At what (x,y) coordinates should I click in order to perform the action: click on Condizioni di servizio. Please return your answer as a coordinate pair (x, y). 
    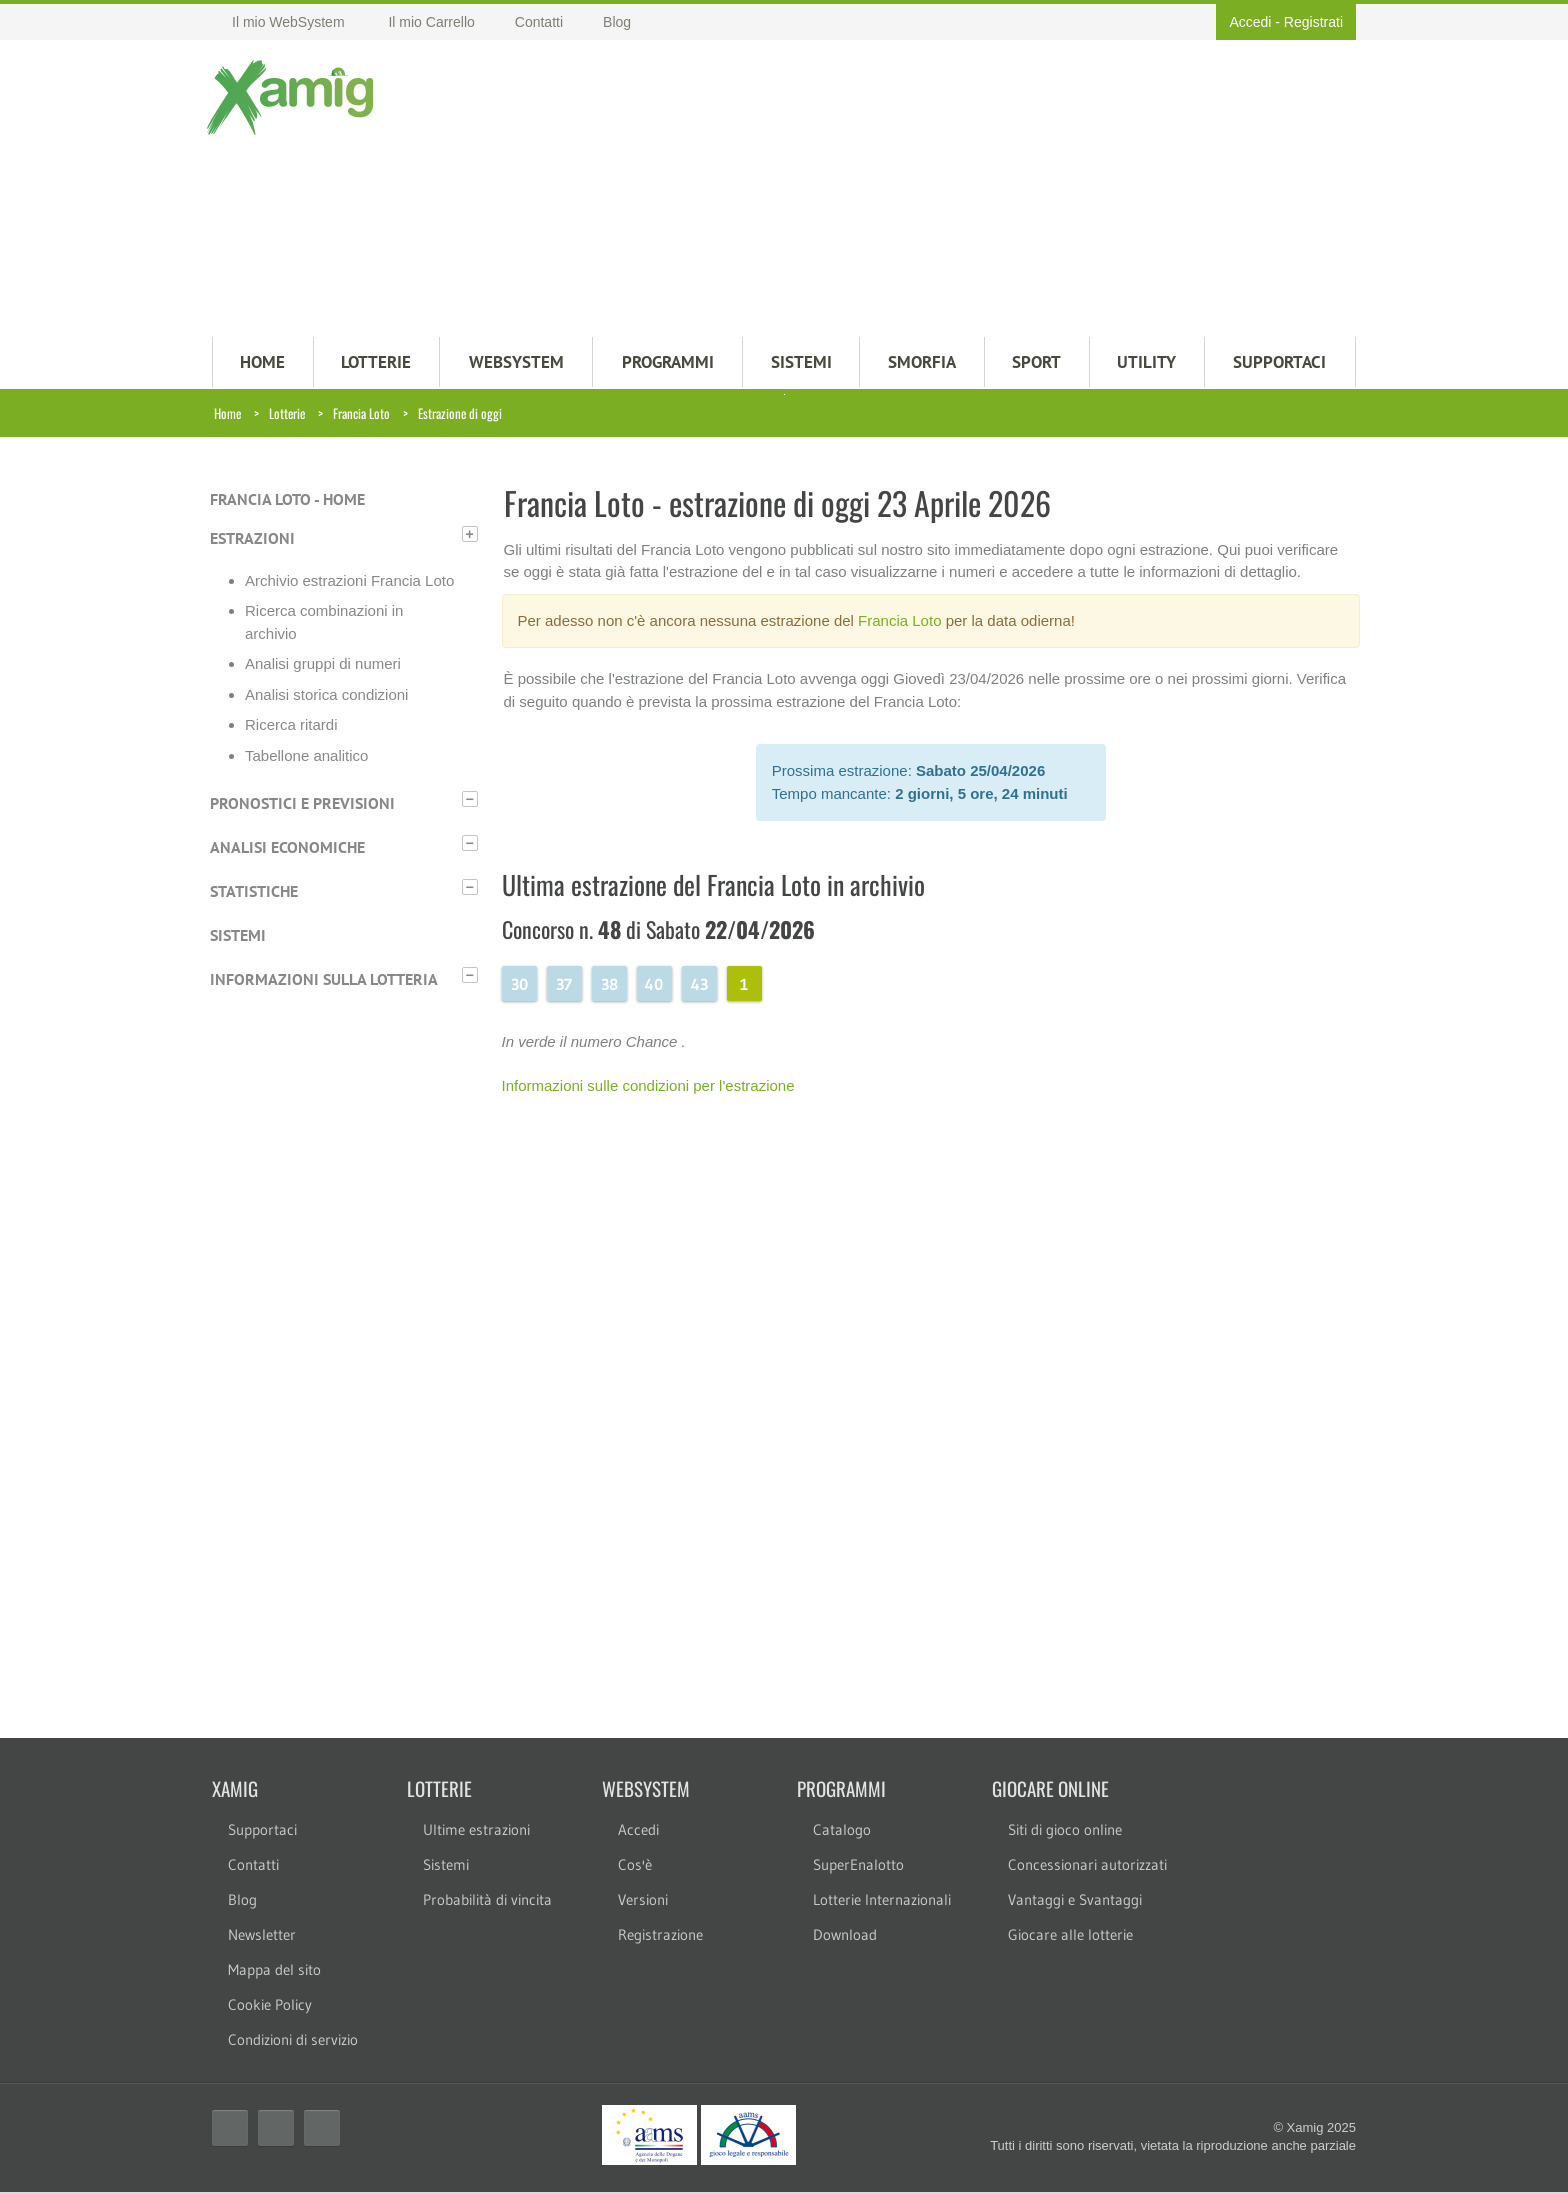
    Looking at the image, I should click on (293, 2041).